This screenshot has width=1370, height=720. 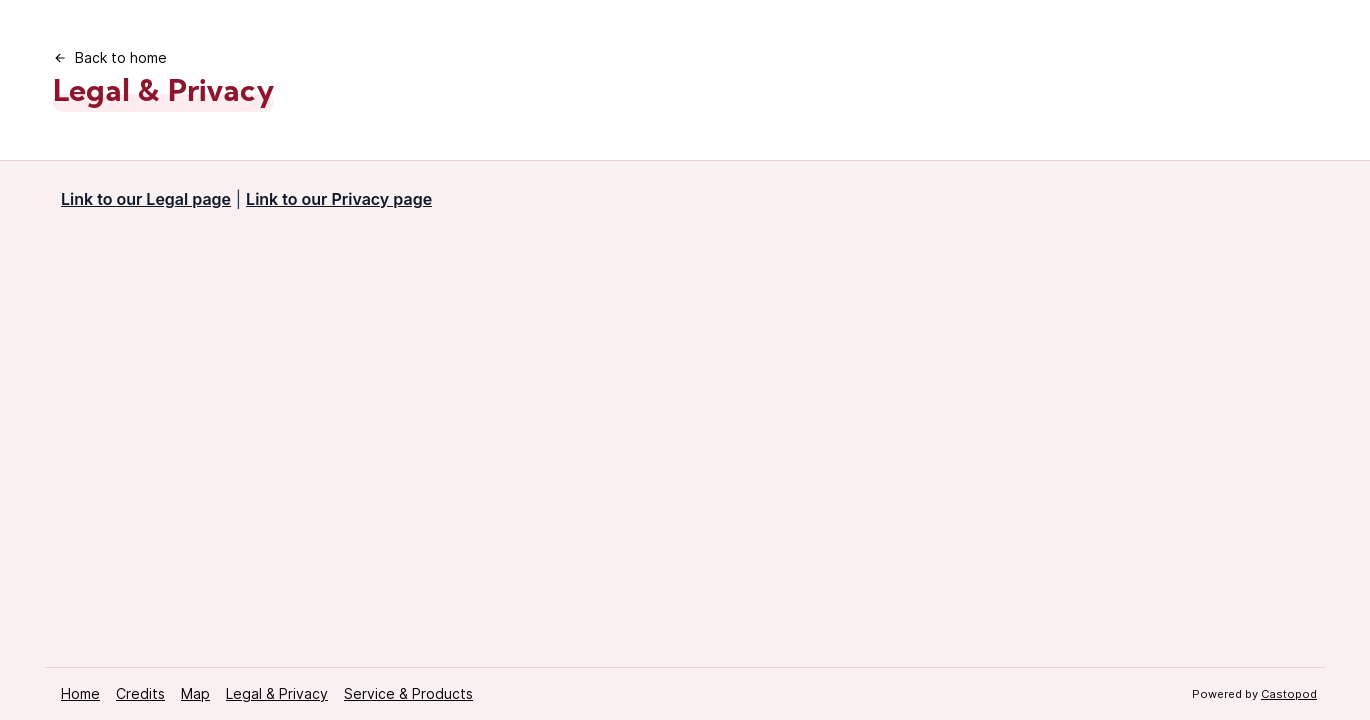 I want to click on Legal & Privacy, so click(x=277, y=693).